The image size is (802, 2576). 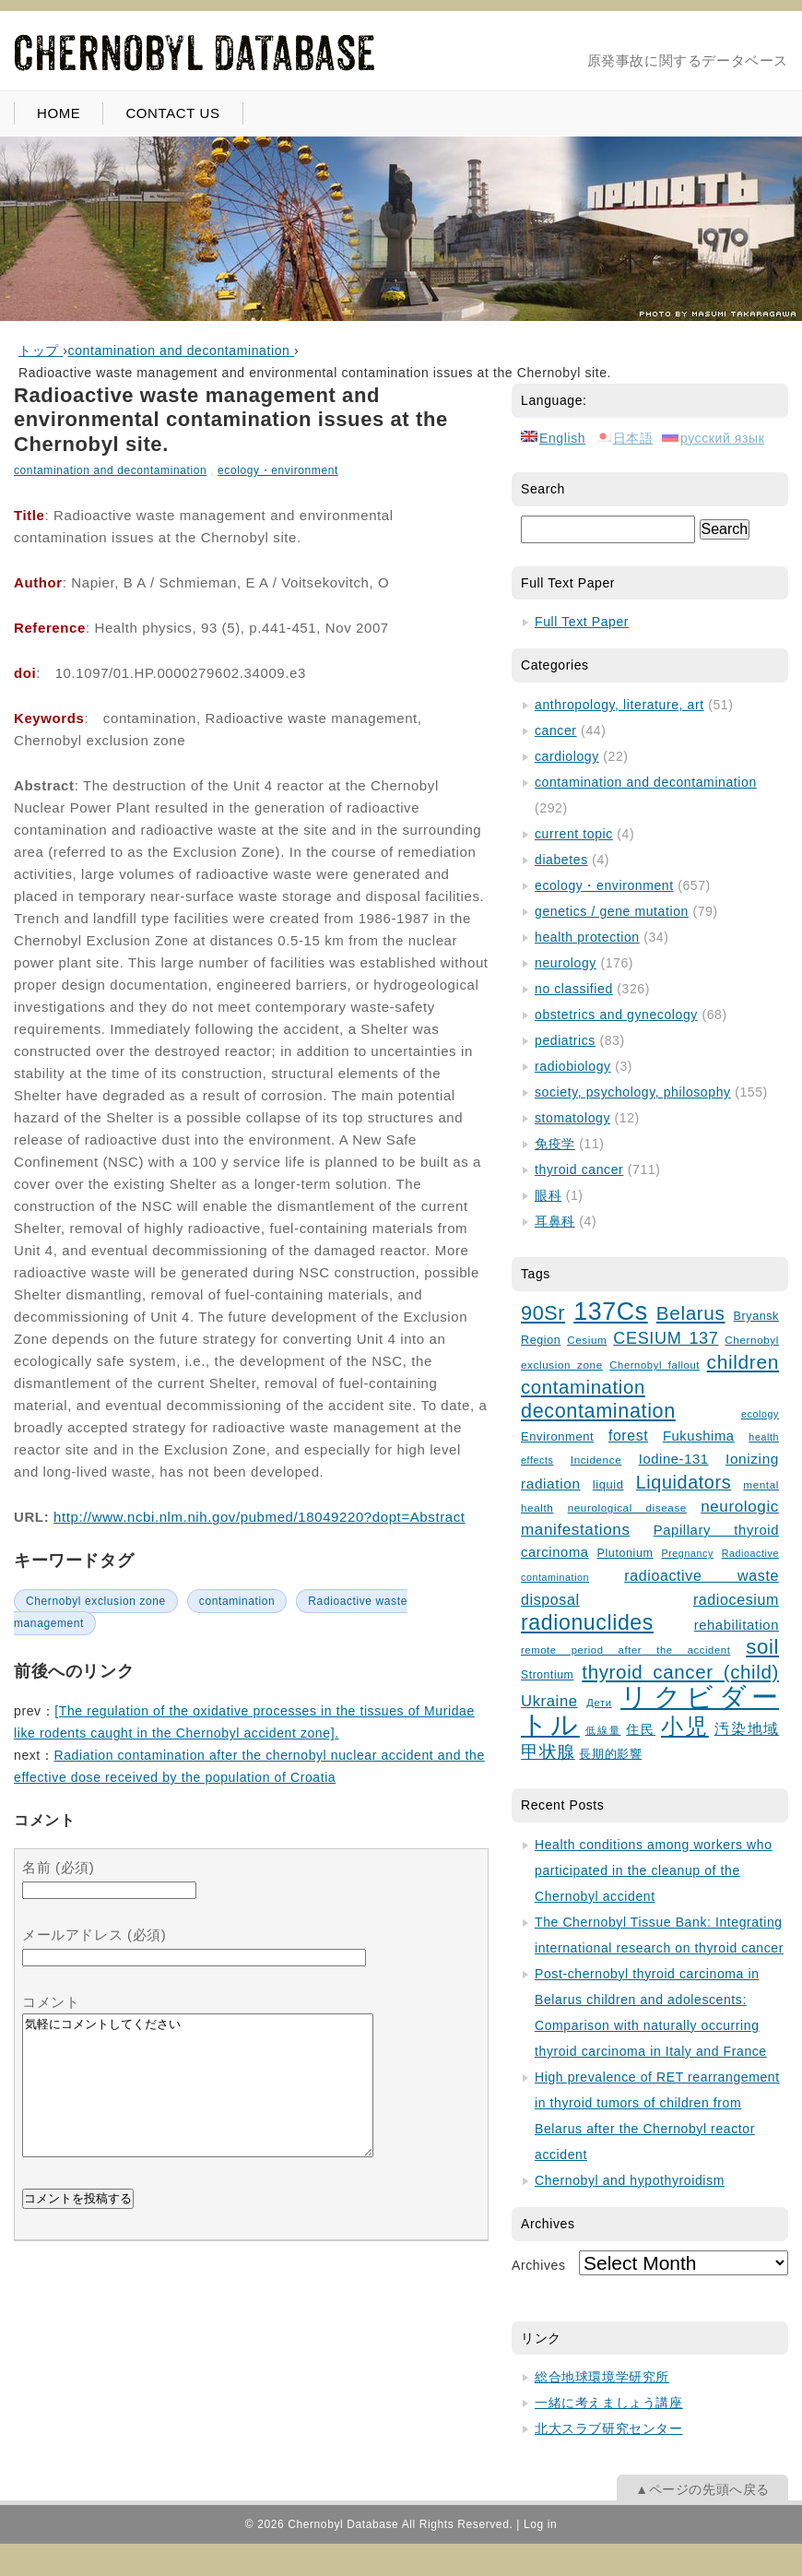 I want to click on neurology, so click(x=565, y=963).